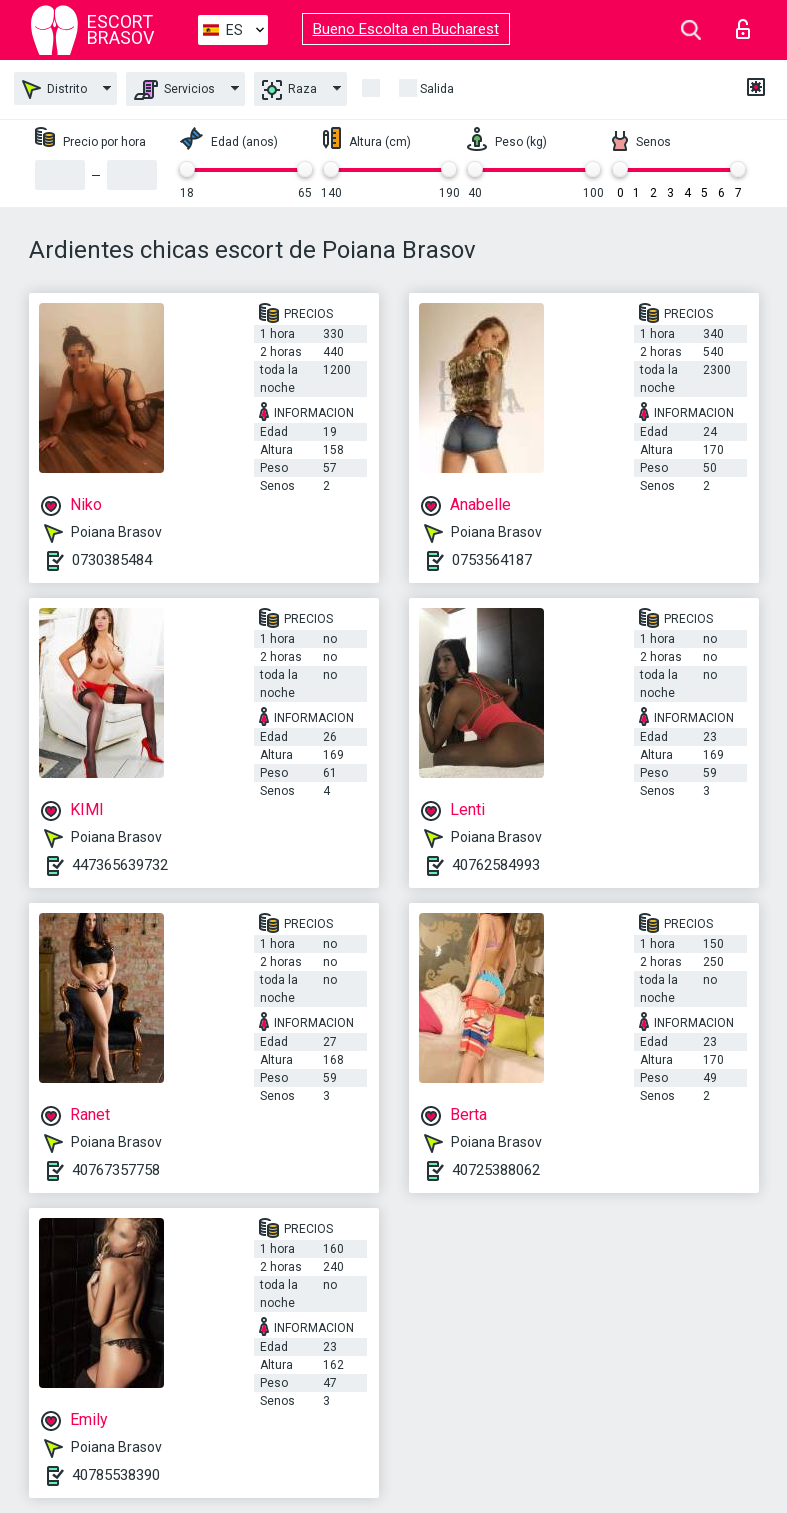 Image resolution: width=787 pixels, height=1513 pixels. I want to click on 0730385484, so click(112, 560).